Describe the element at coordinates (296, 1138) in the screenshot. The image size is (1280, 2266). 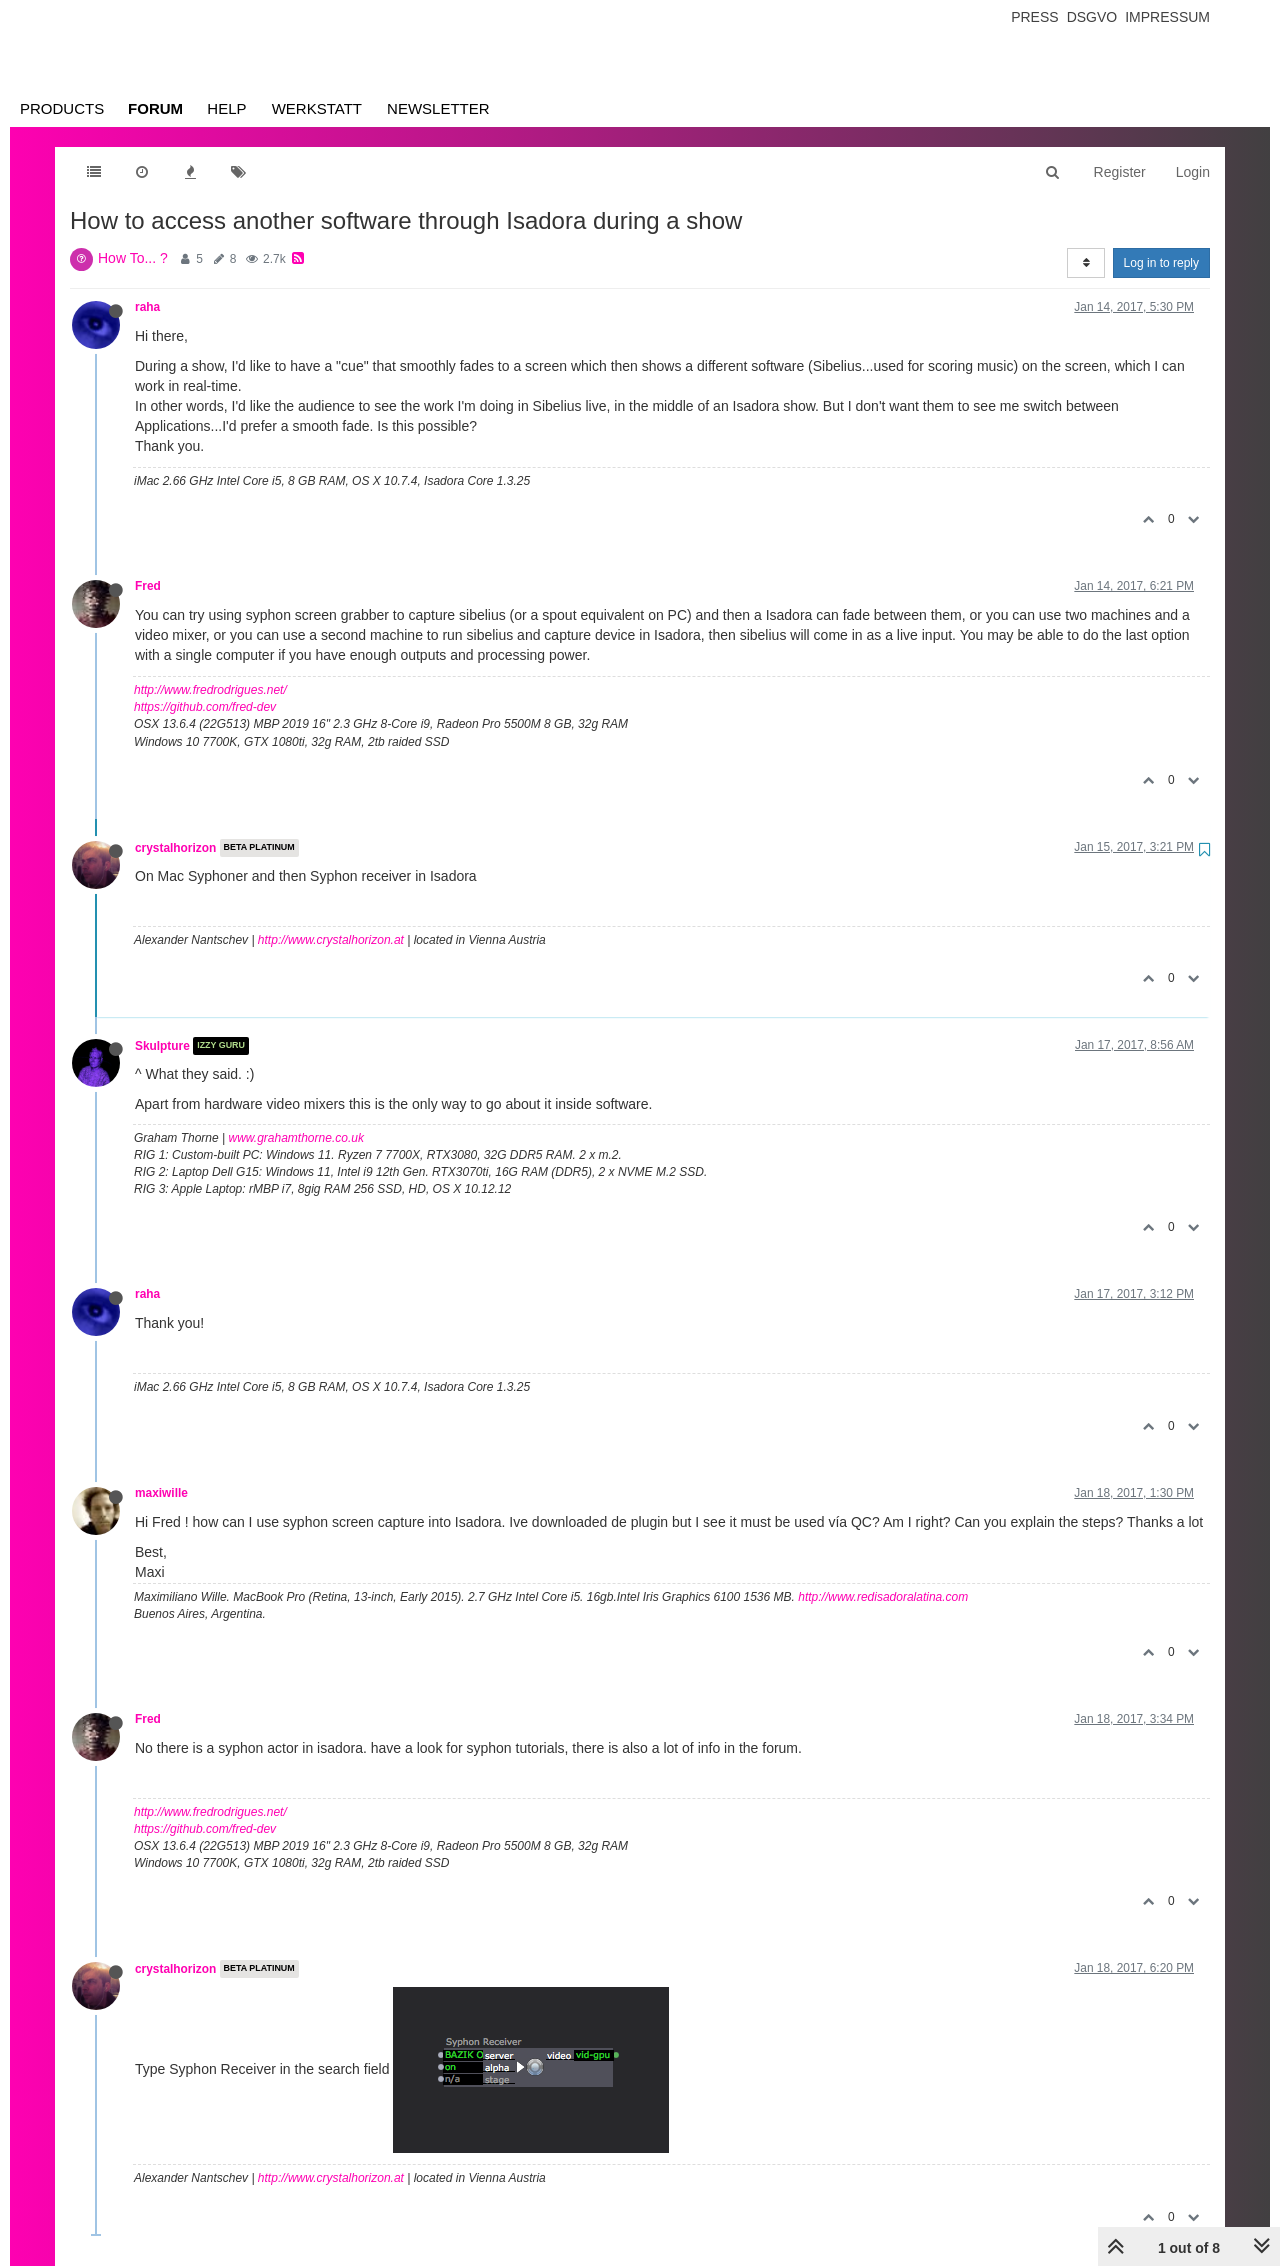
I see `www.grahamthorne.co.uk` at that location.